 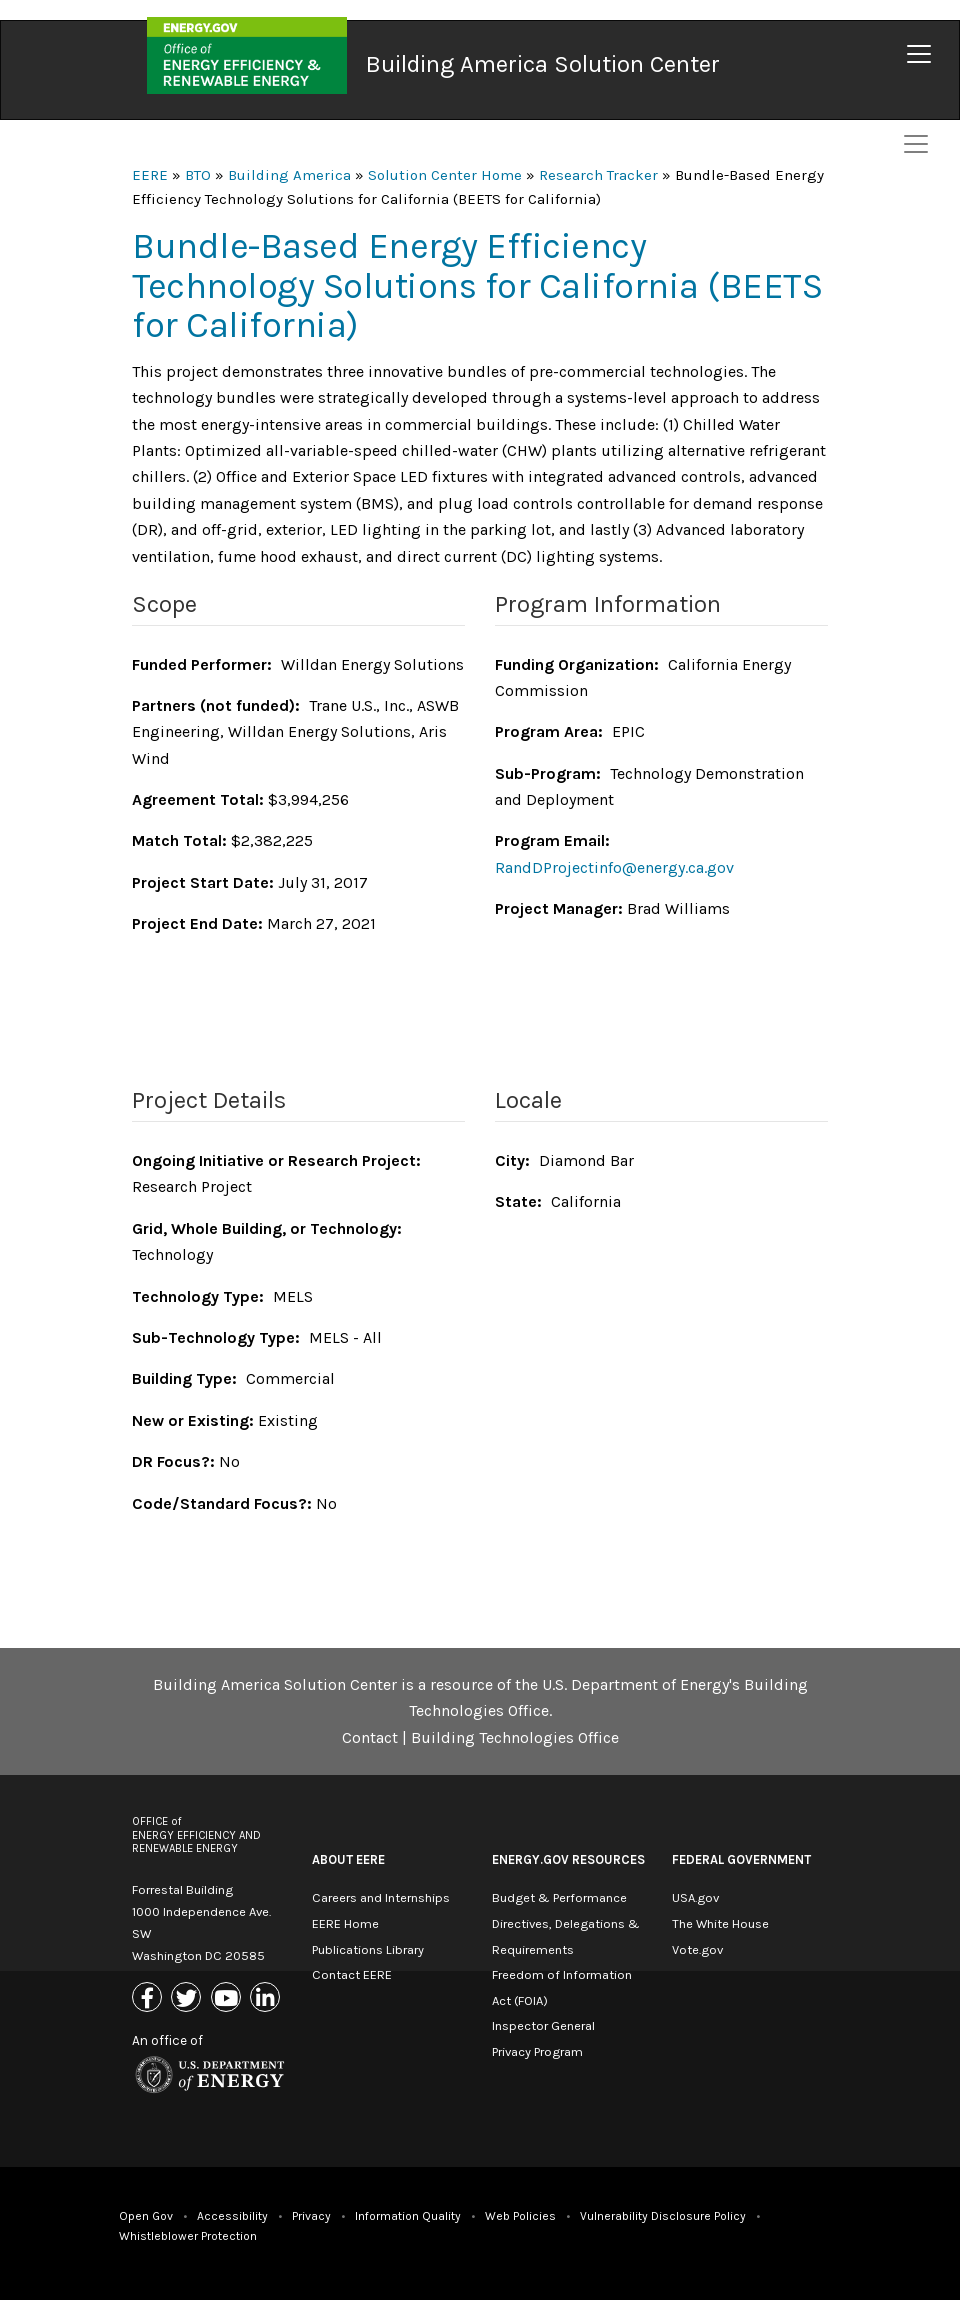 I want to click on Open Gov, so click(x=146, y=2216).